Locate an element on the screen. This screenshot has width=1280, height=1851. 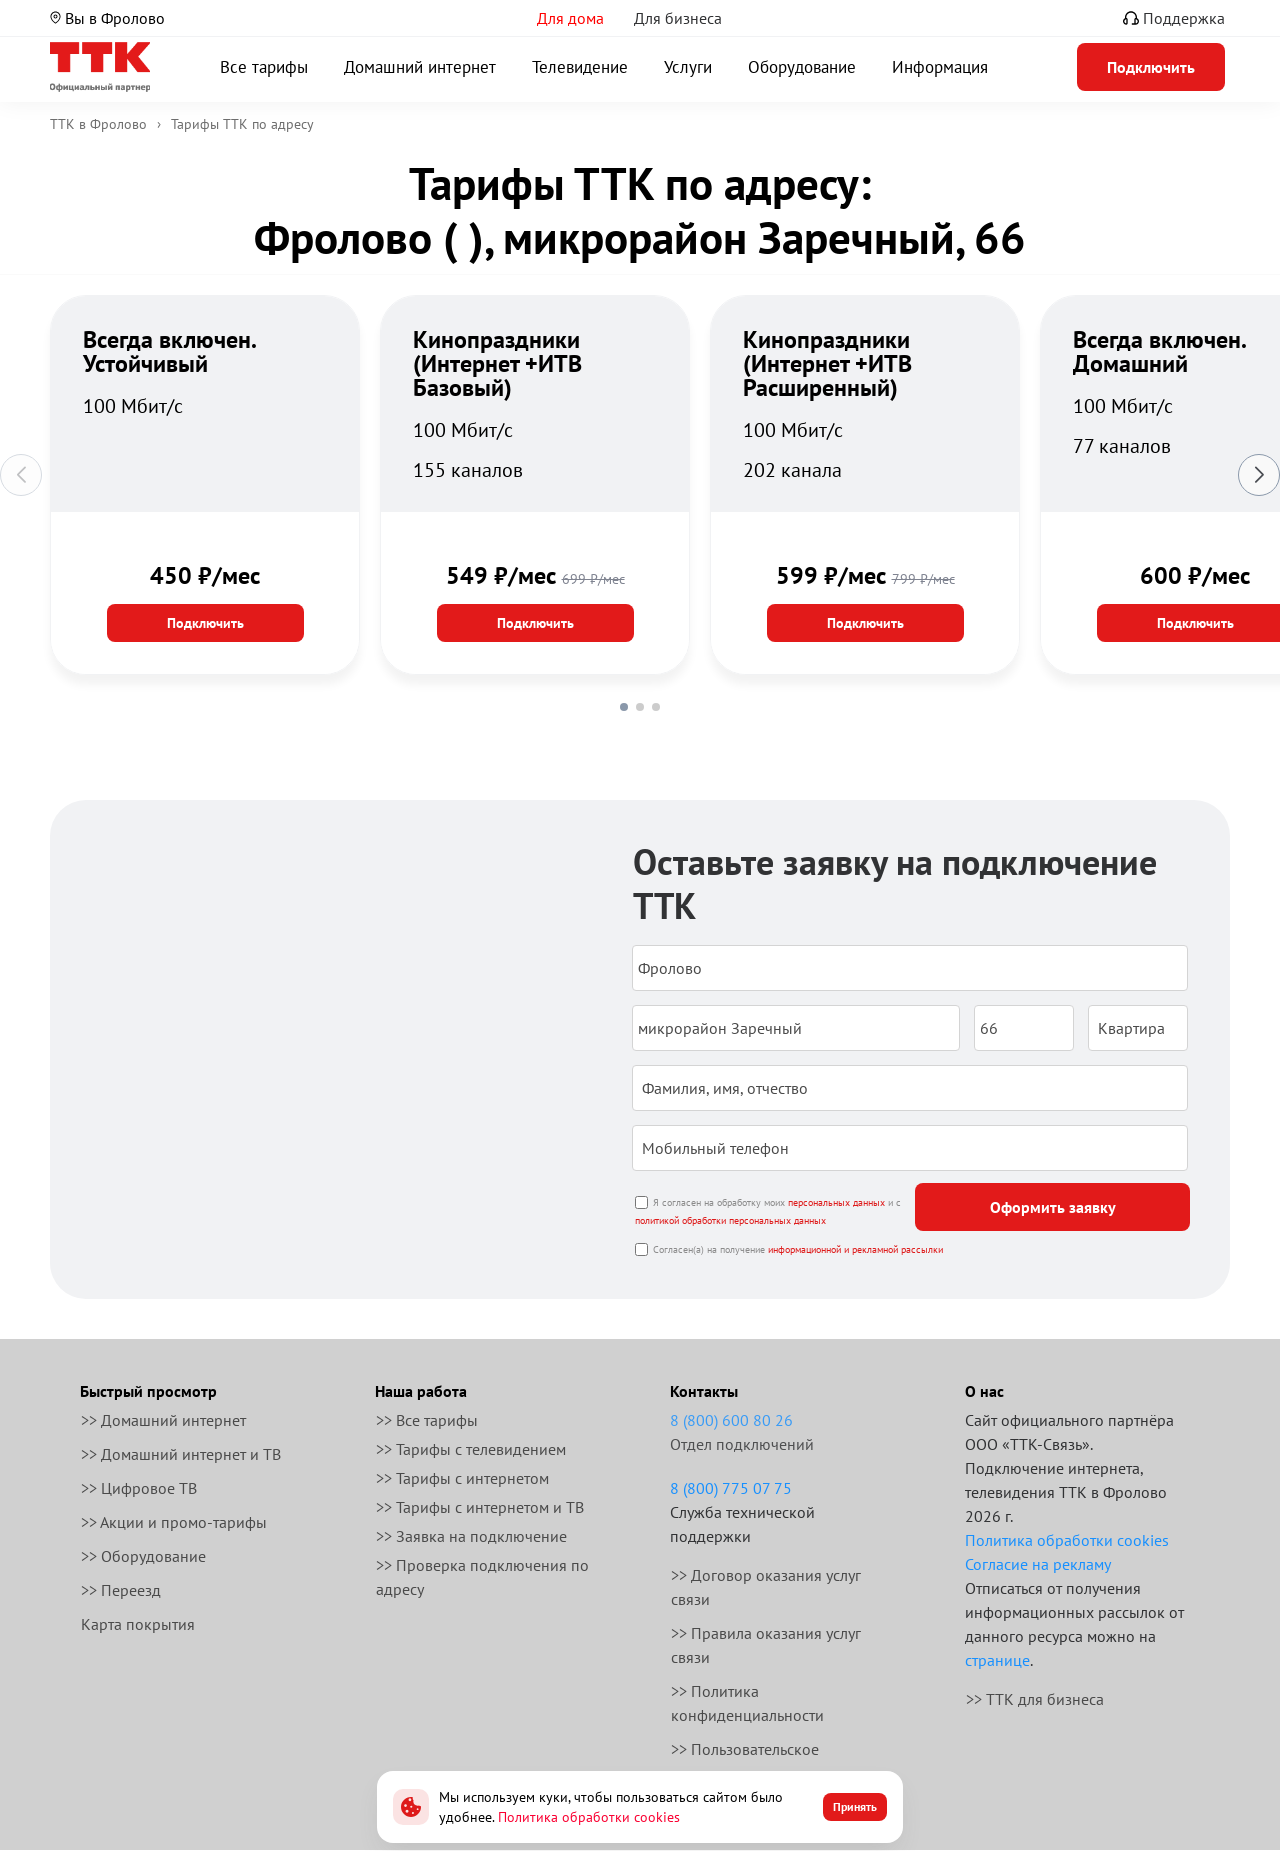
>> Все тарифы is located at coordinates (427, 1420).